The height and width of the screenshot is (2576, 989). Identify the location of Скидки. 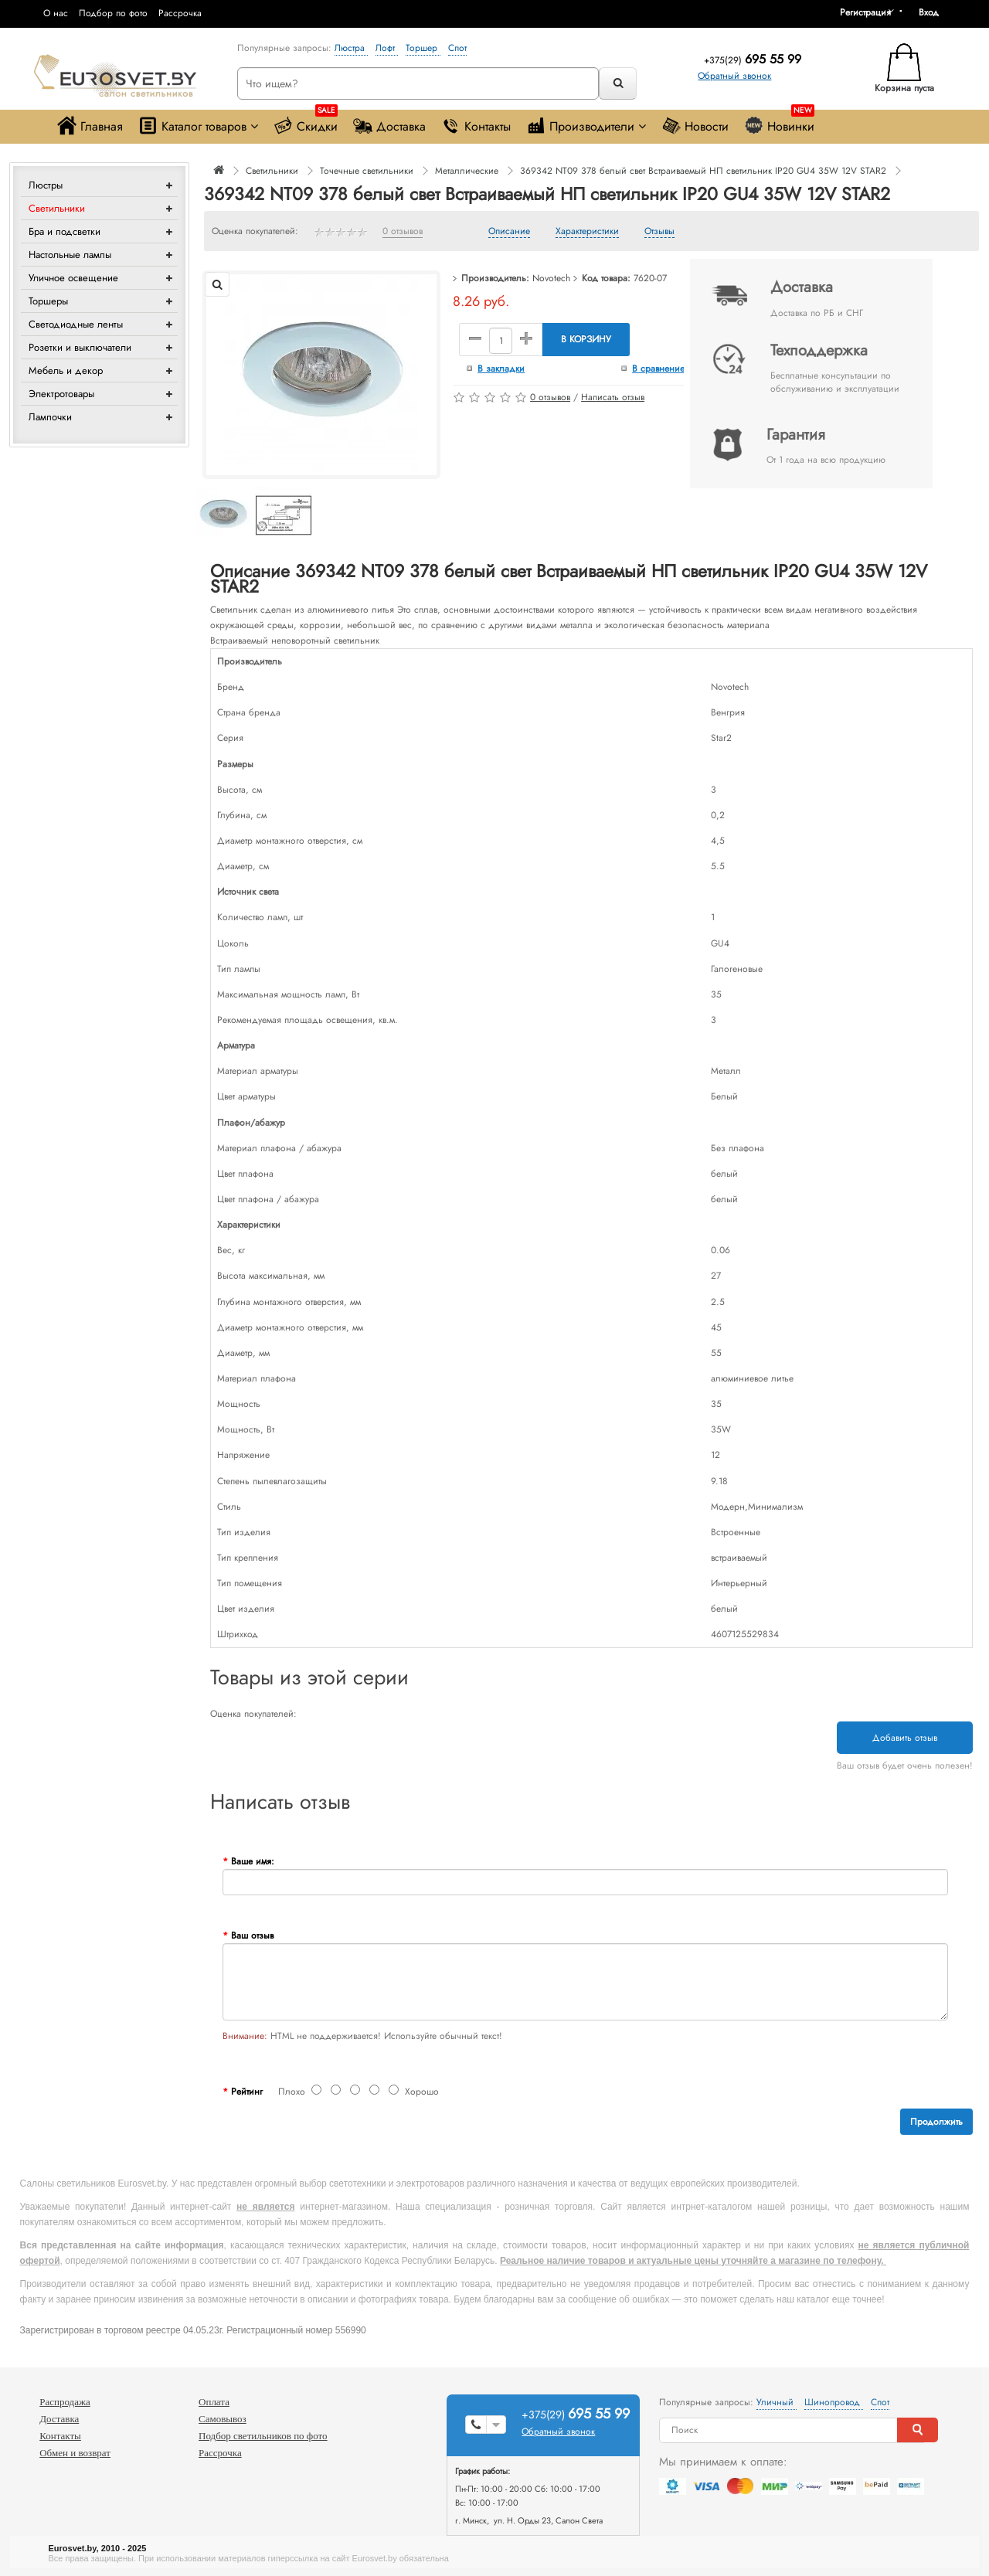
(306, 122).